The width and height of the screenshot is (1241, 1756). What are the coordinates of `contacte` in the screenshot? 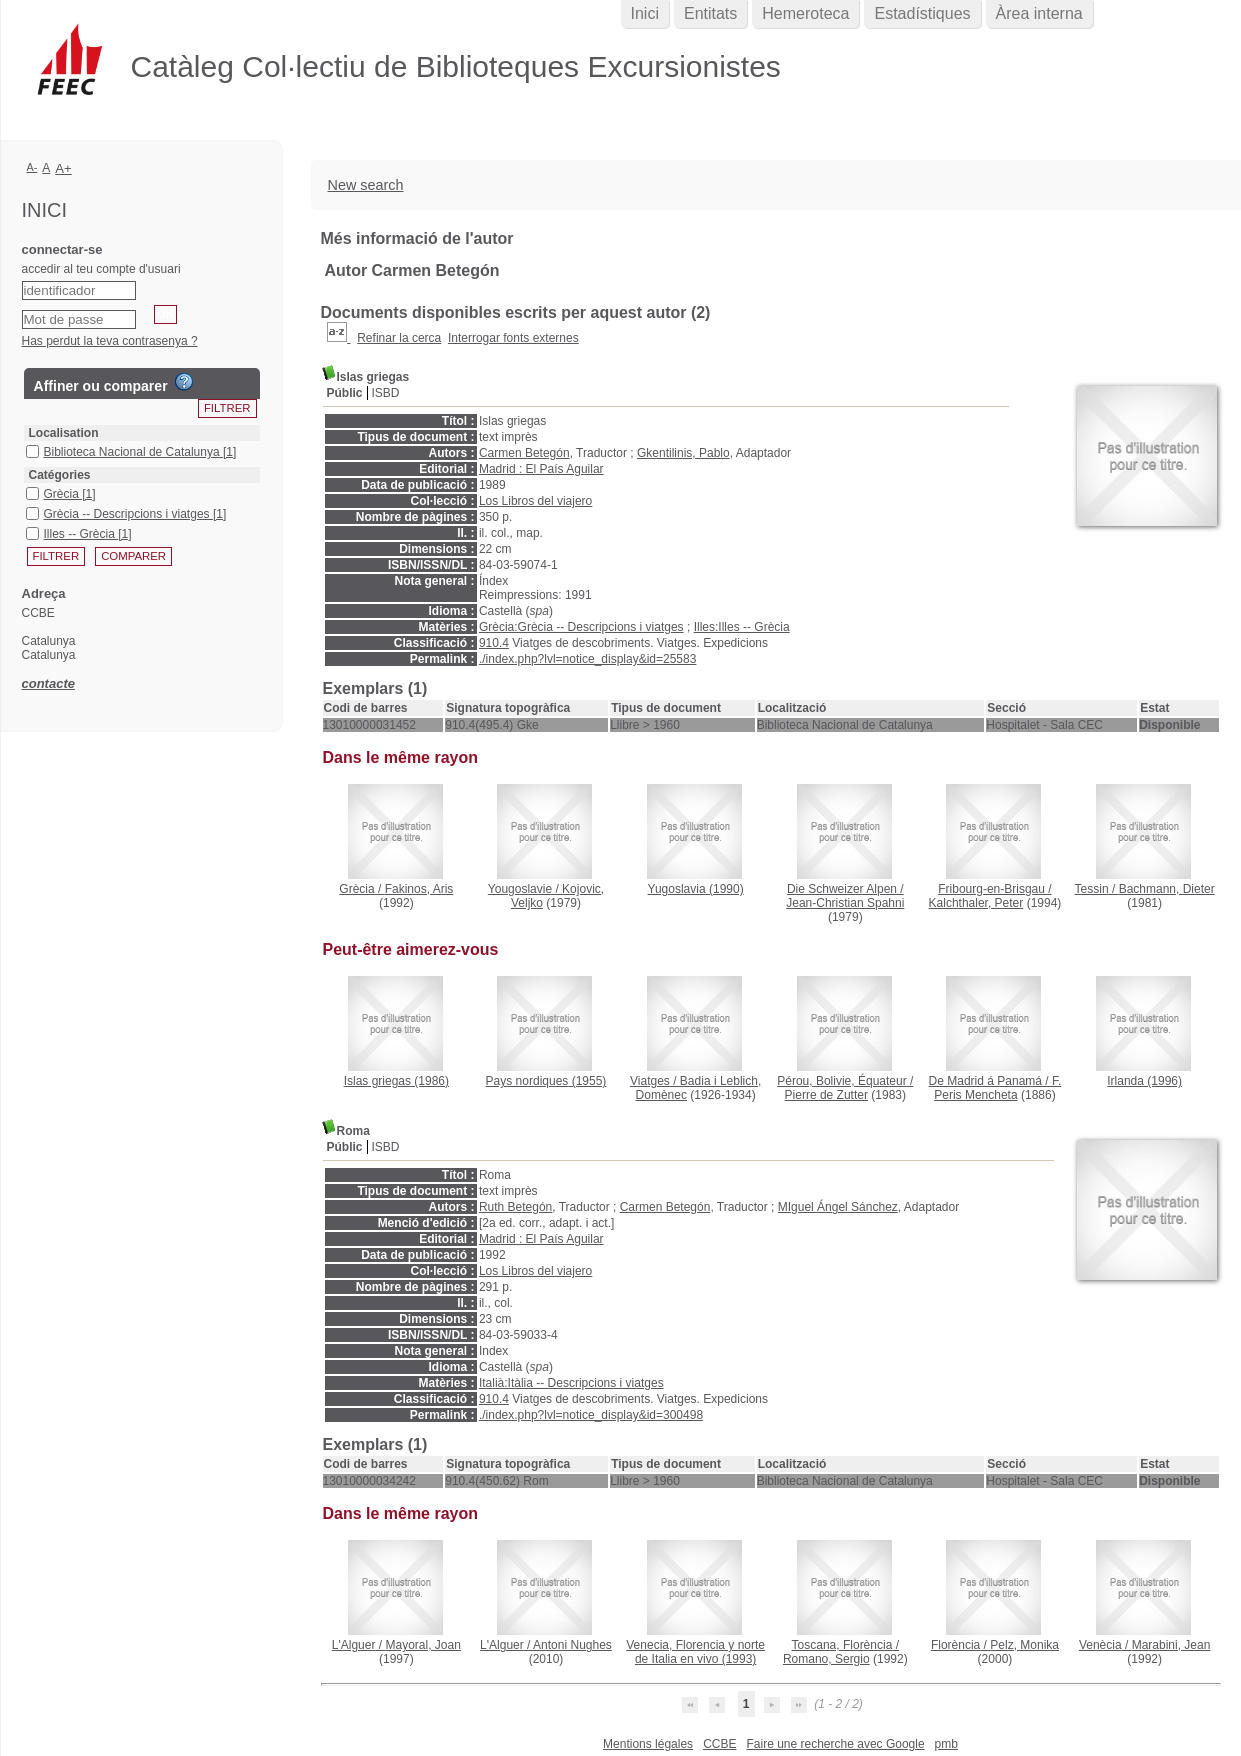 It's located at (48, 683).